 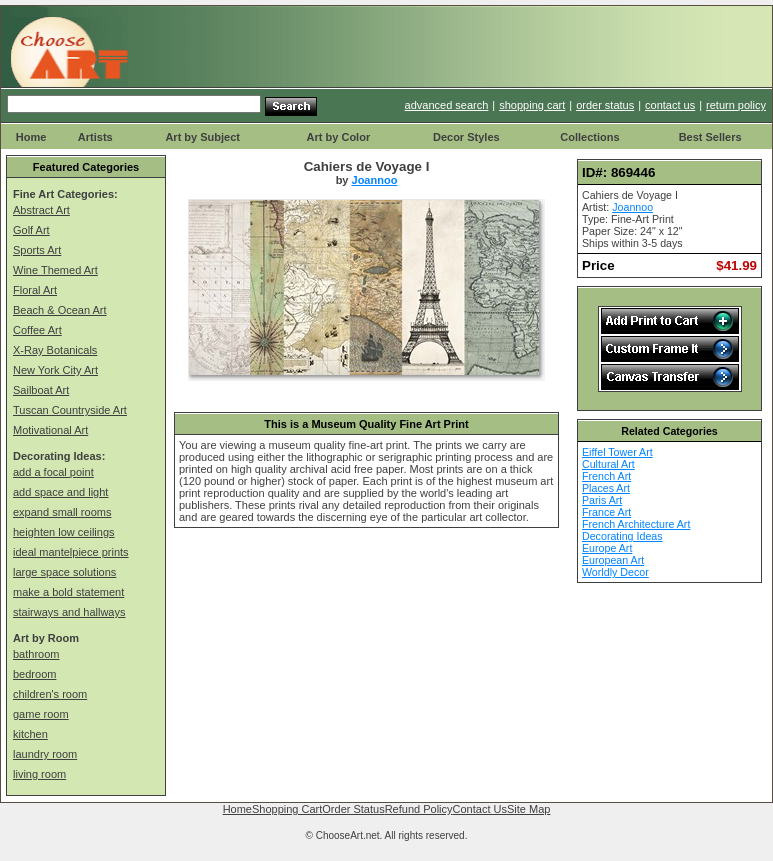 What do you see at coordinates (622, 536) in the screenshot?
I see `Decorating Ideas` at bounding box center [622, 536].